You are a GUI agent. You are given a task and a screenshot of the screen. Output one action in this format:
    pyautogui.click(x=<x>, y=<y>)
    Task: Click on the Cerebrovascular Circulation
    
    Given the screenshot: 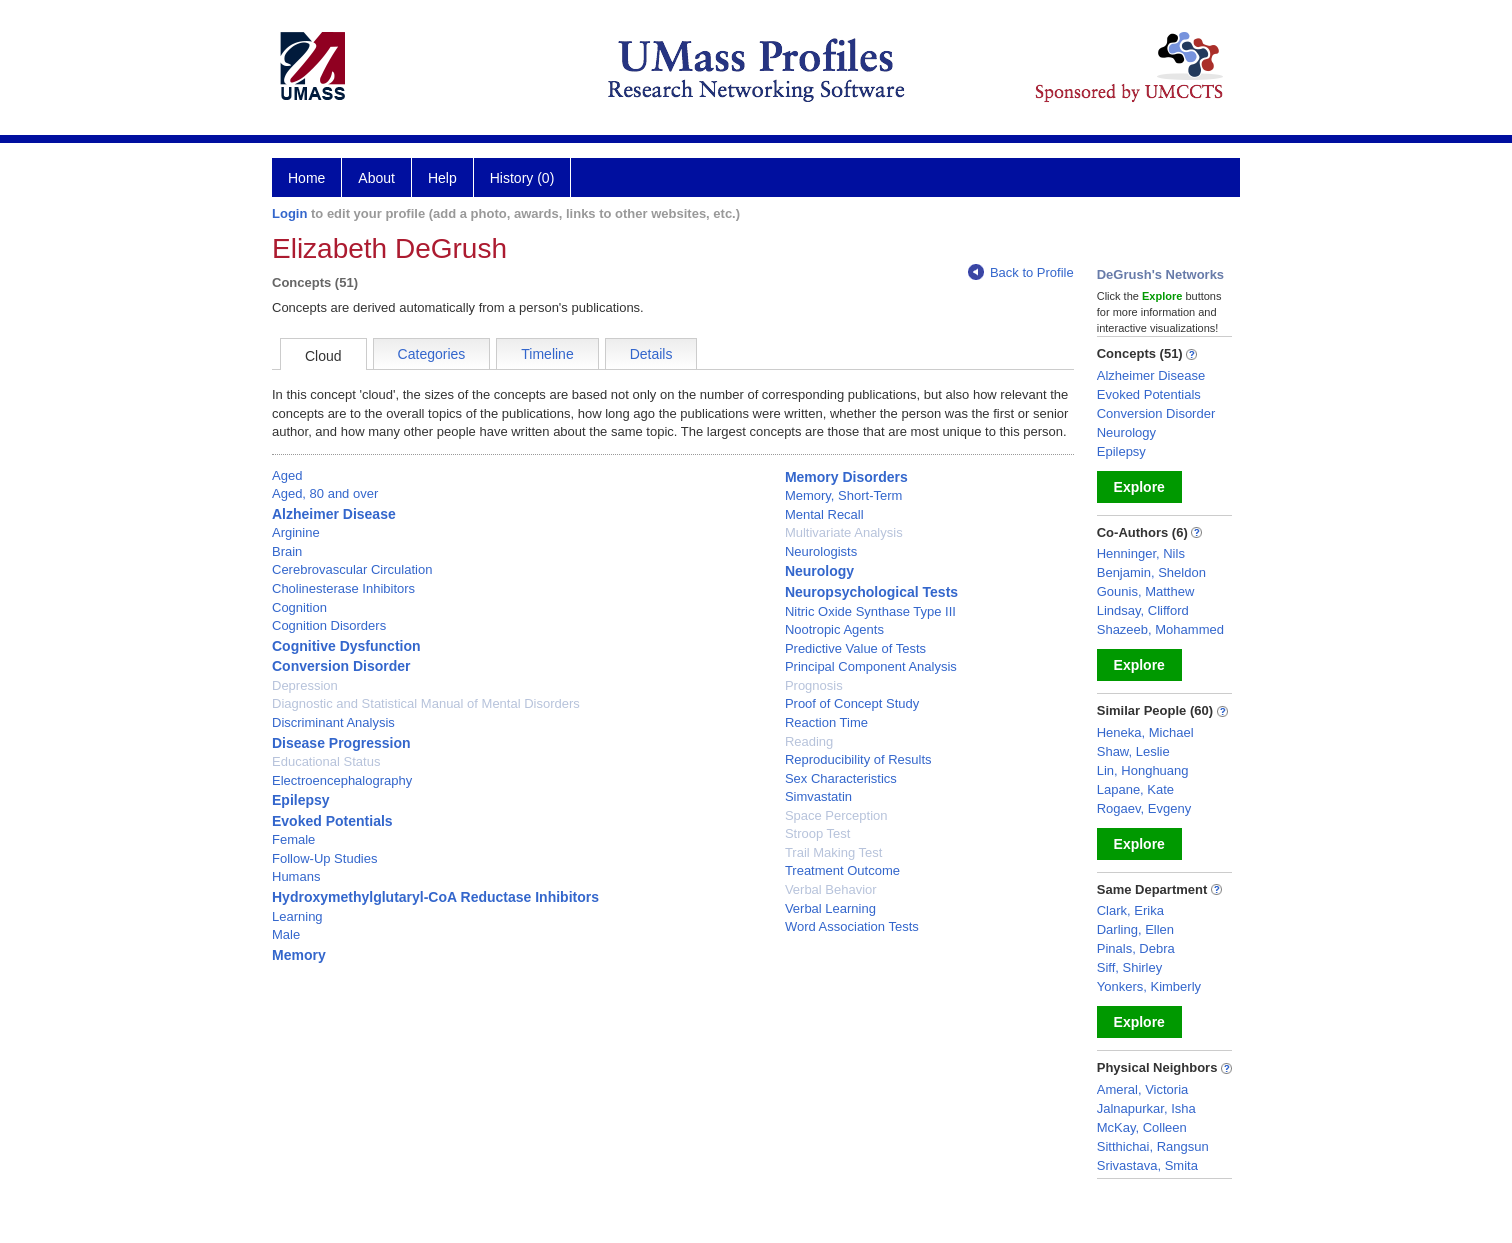 What is the action you would take?
    pyautogui.click(x=352, y=569)
    